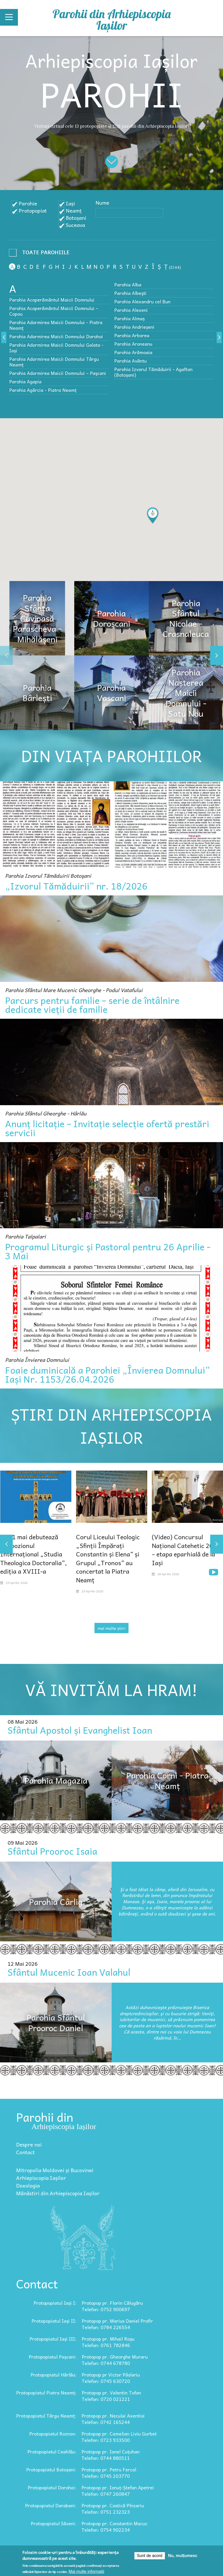 The width and height of the screenshot is (223, 2576). Describe the element at coordinates (70, 203) in the screenshot. I see `Iași` at that location.